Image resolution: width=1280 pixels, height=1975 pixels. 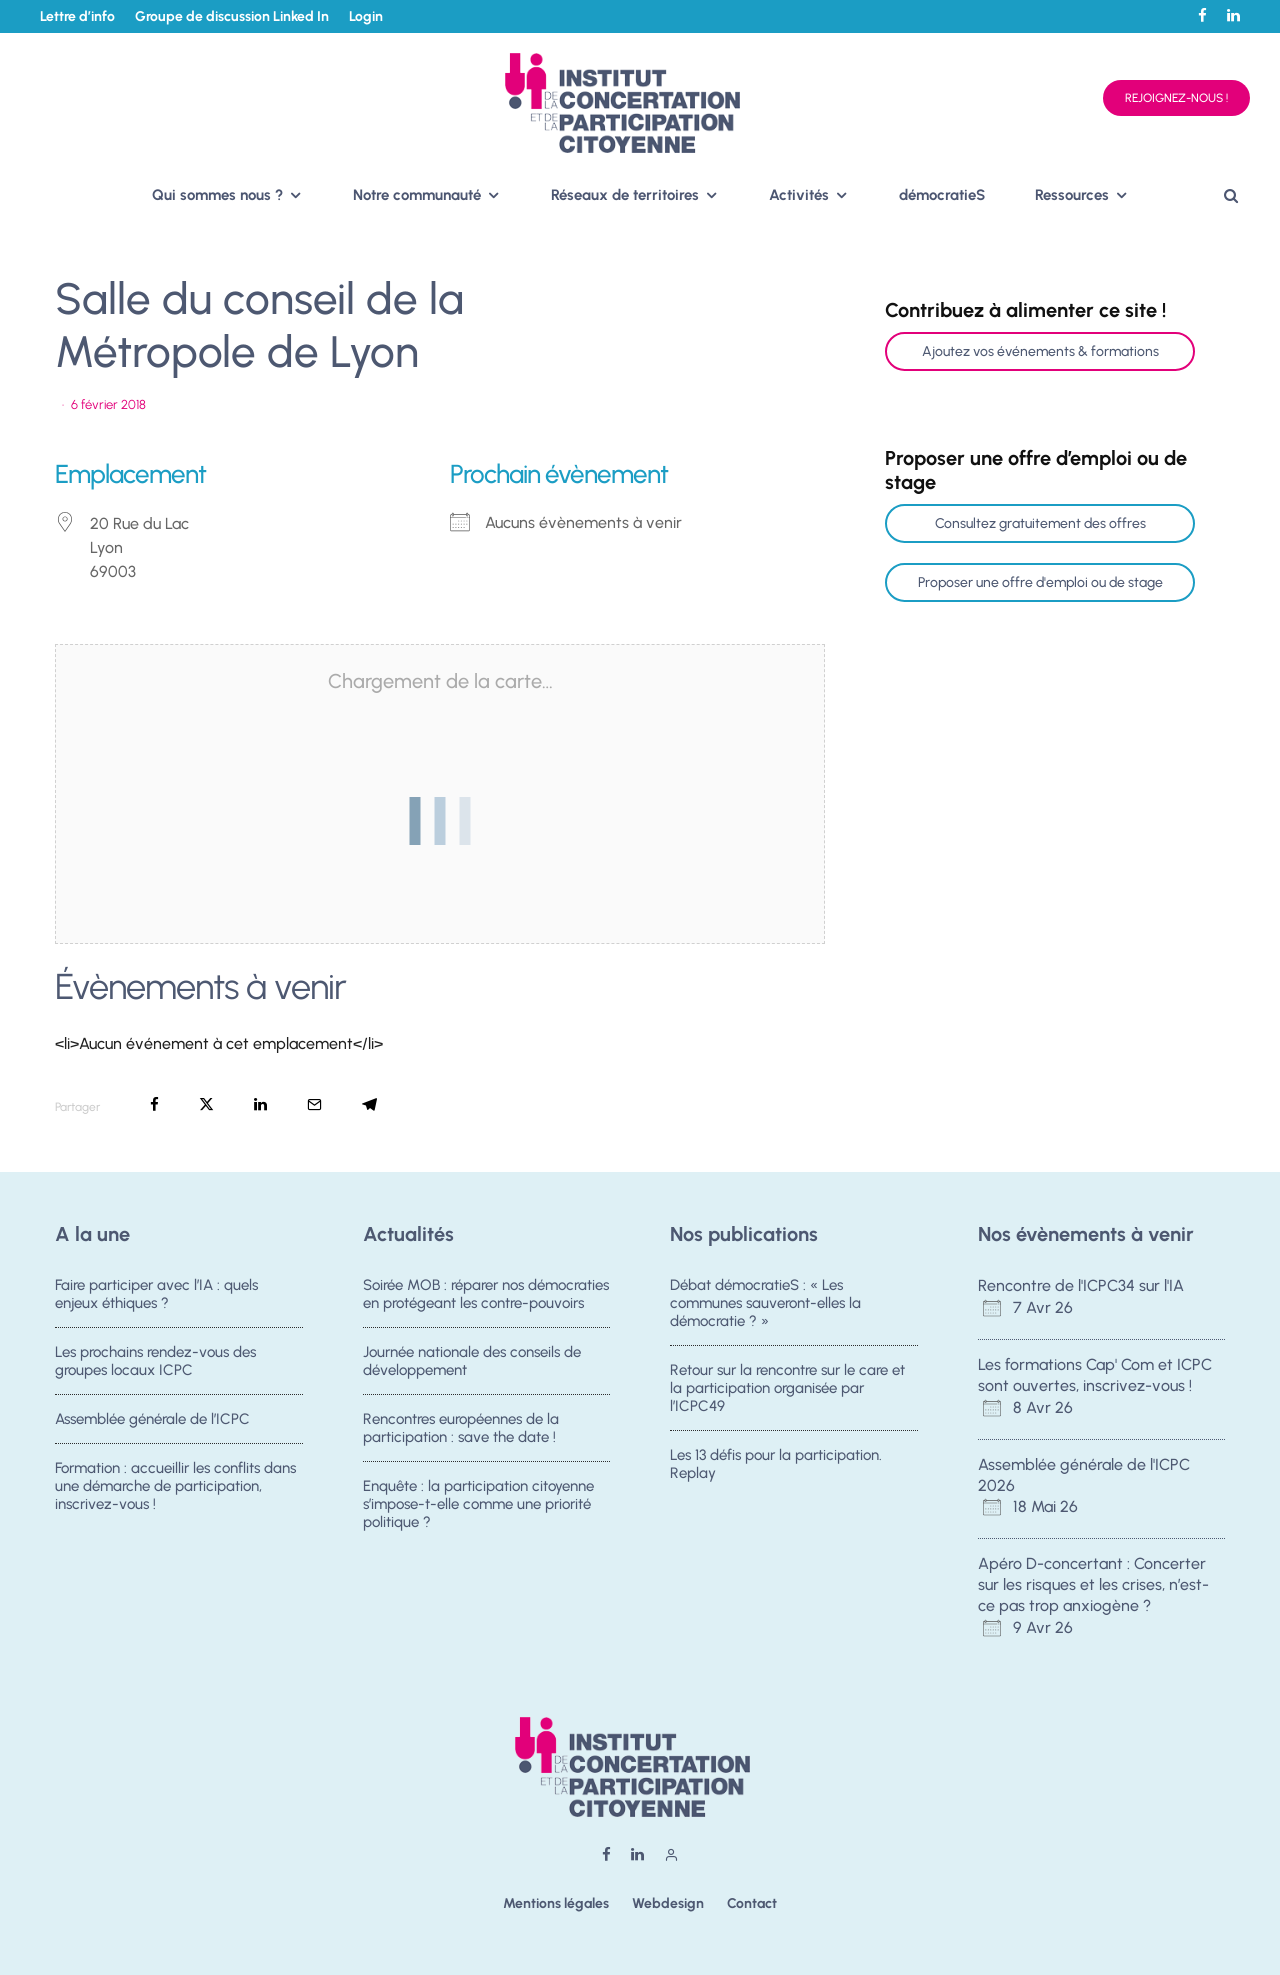 I want to click on Lettre d’info, so click(x=77, y=16).